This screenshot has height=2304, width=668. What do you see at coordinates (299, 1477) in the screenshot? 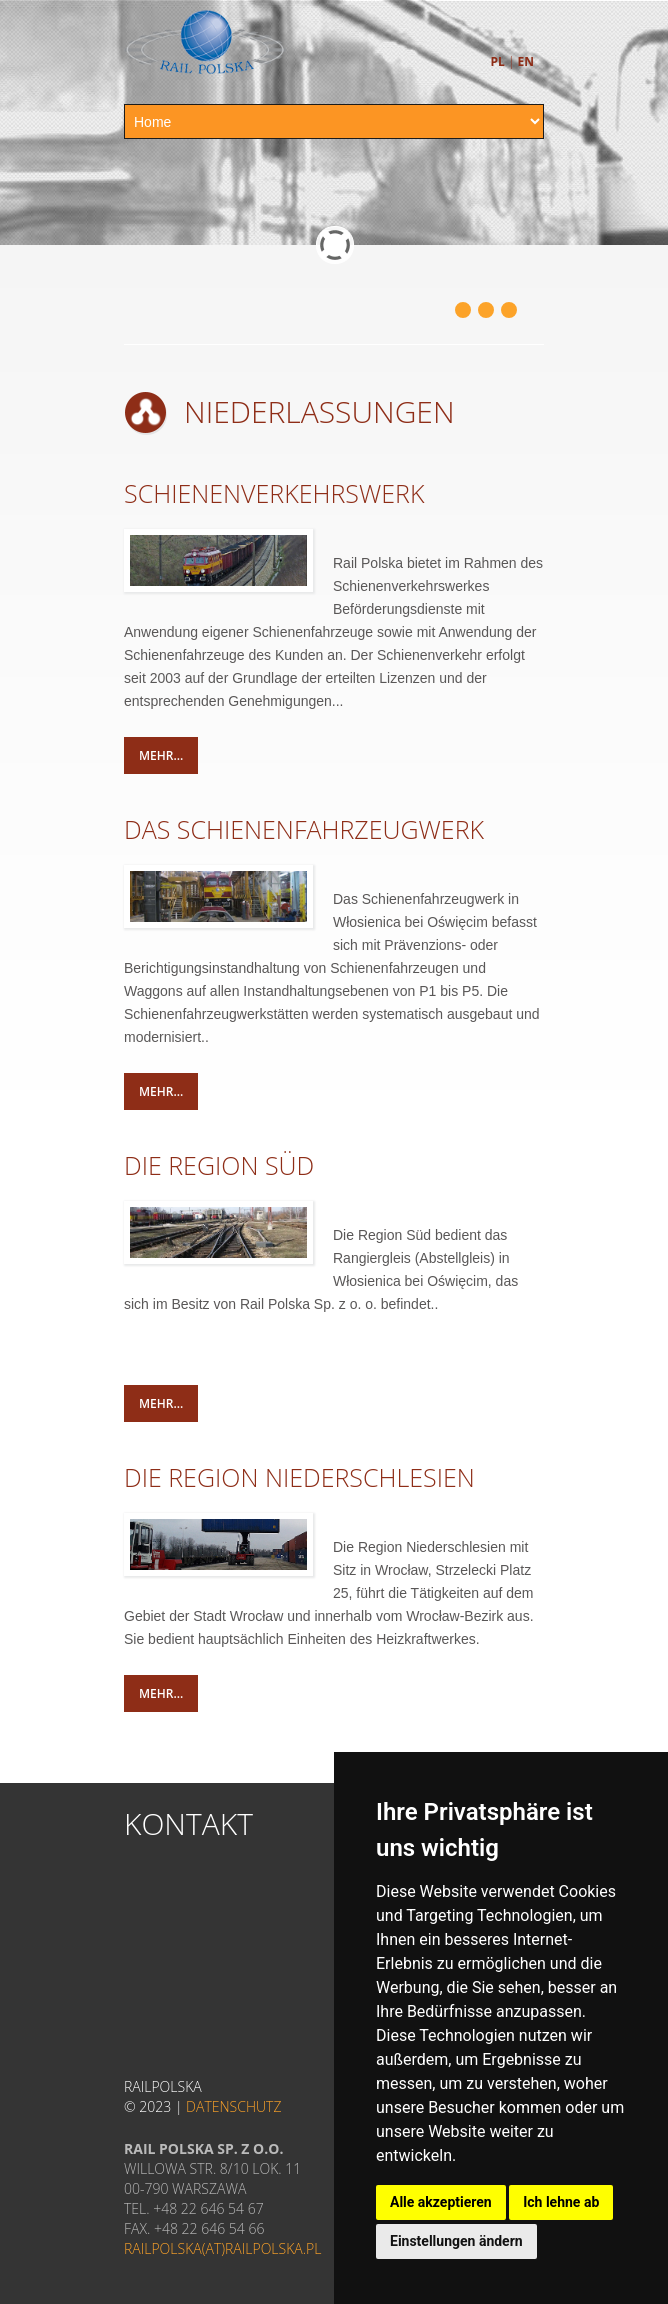
I see `DIE REGION NIEDERSCHLESIEN` at bounding box center [299, 1477].